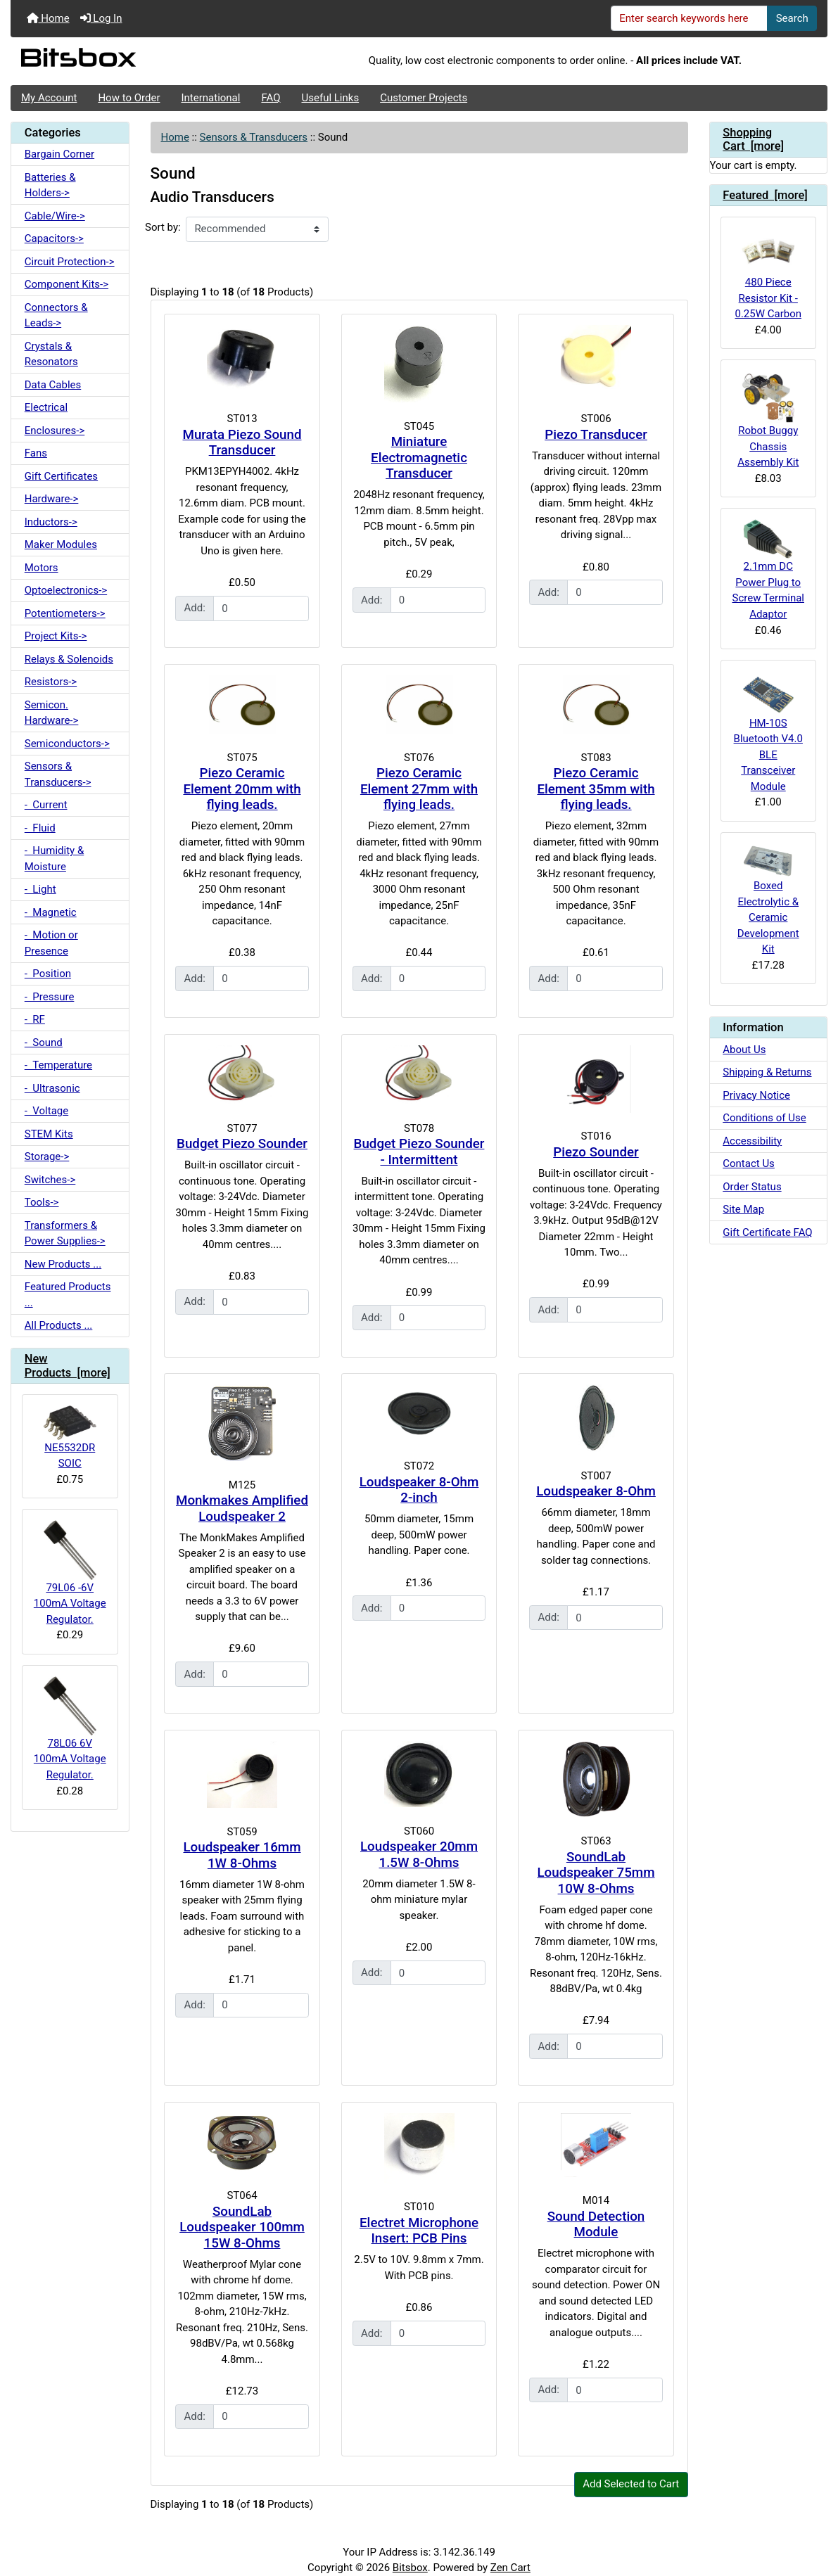  I want to click on Circuit Protection->, so click(70, 261).